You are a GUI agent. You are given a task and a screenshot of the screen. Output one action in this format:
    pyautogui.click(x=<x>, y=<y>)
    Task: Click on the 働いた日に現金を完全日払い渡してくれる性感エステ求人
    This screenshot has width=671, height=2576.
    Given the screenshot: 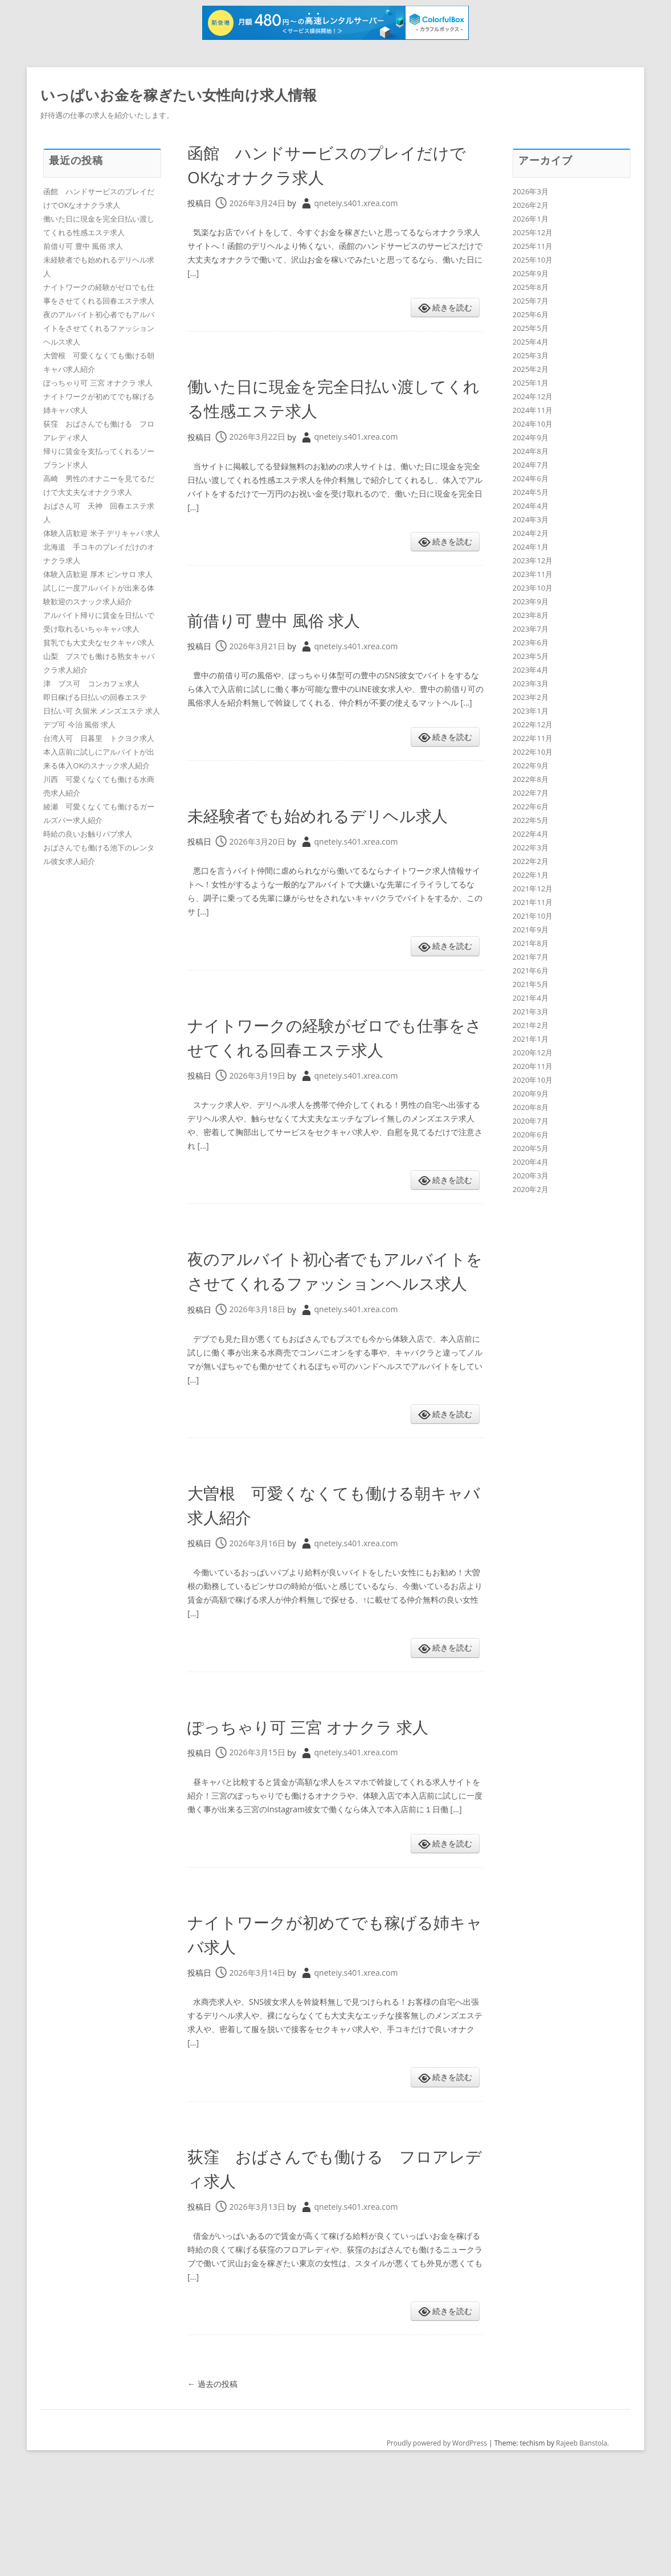 What is the action you would take?
    pyautogui.click(x=332, y=397)
    